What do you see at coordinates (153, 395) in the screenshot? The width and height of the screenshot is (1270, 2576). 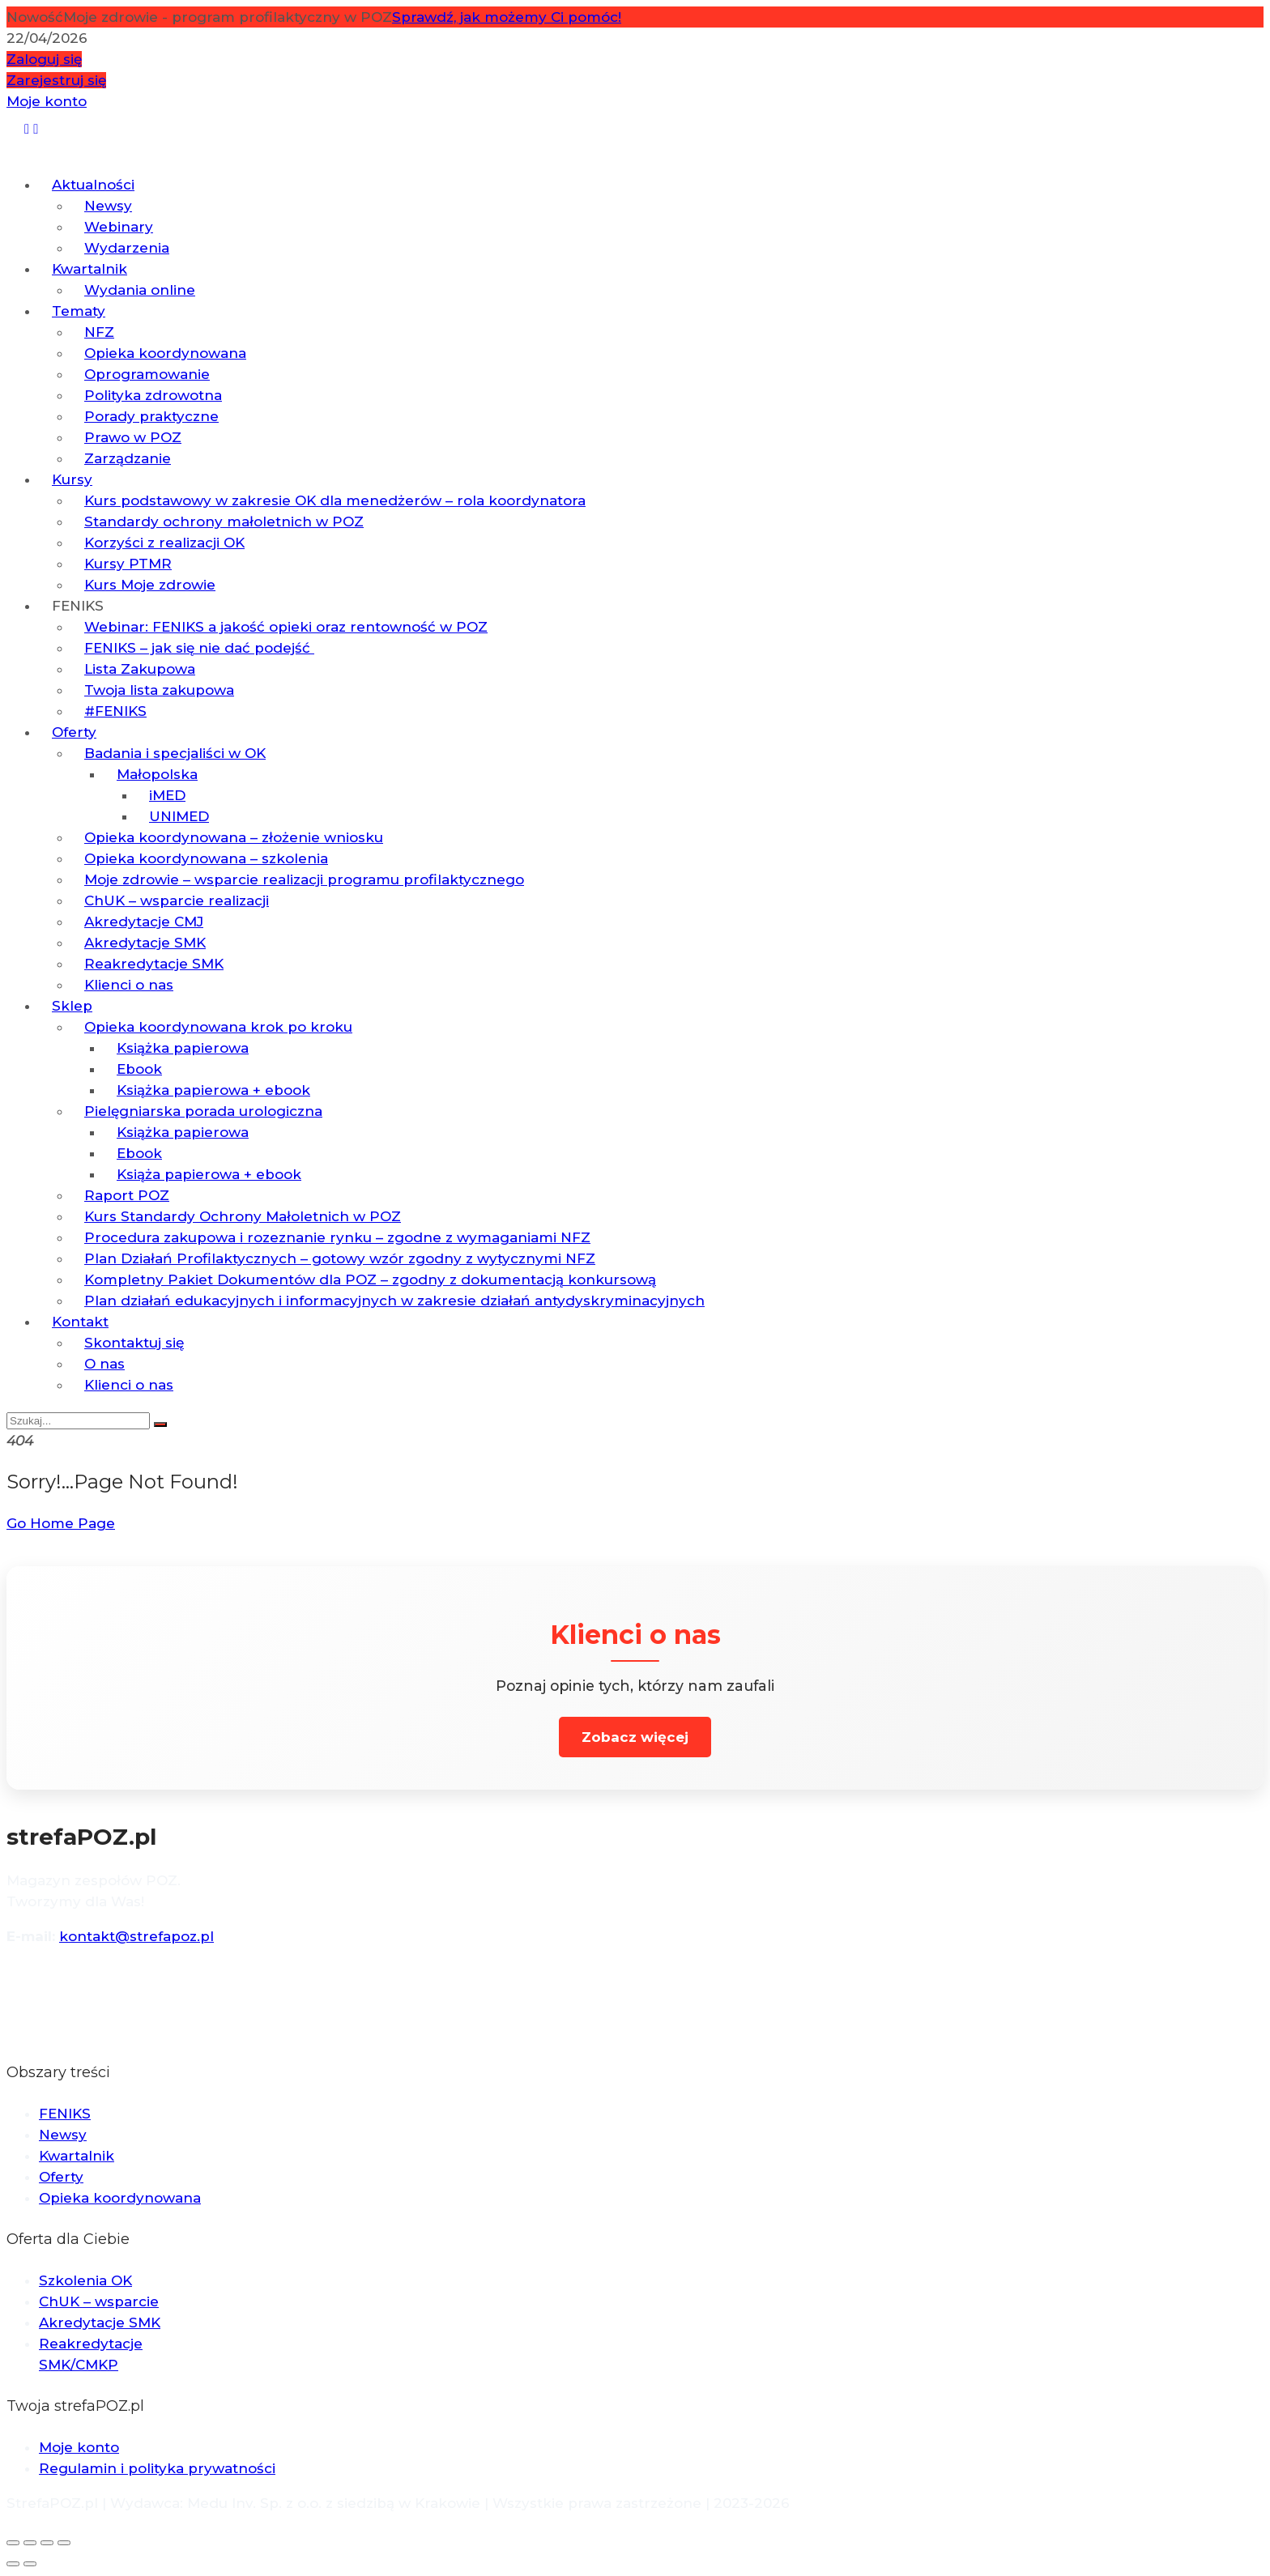 I see `Polityka zdrowotna` at bounding box center [153, 395].